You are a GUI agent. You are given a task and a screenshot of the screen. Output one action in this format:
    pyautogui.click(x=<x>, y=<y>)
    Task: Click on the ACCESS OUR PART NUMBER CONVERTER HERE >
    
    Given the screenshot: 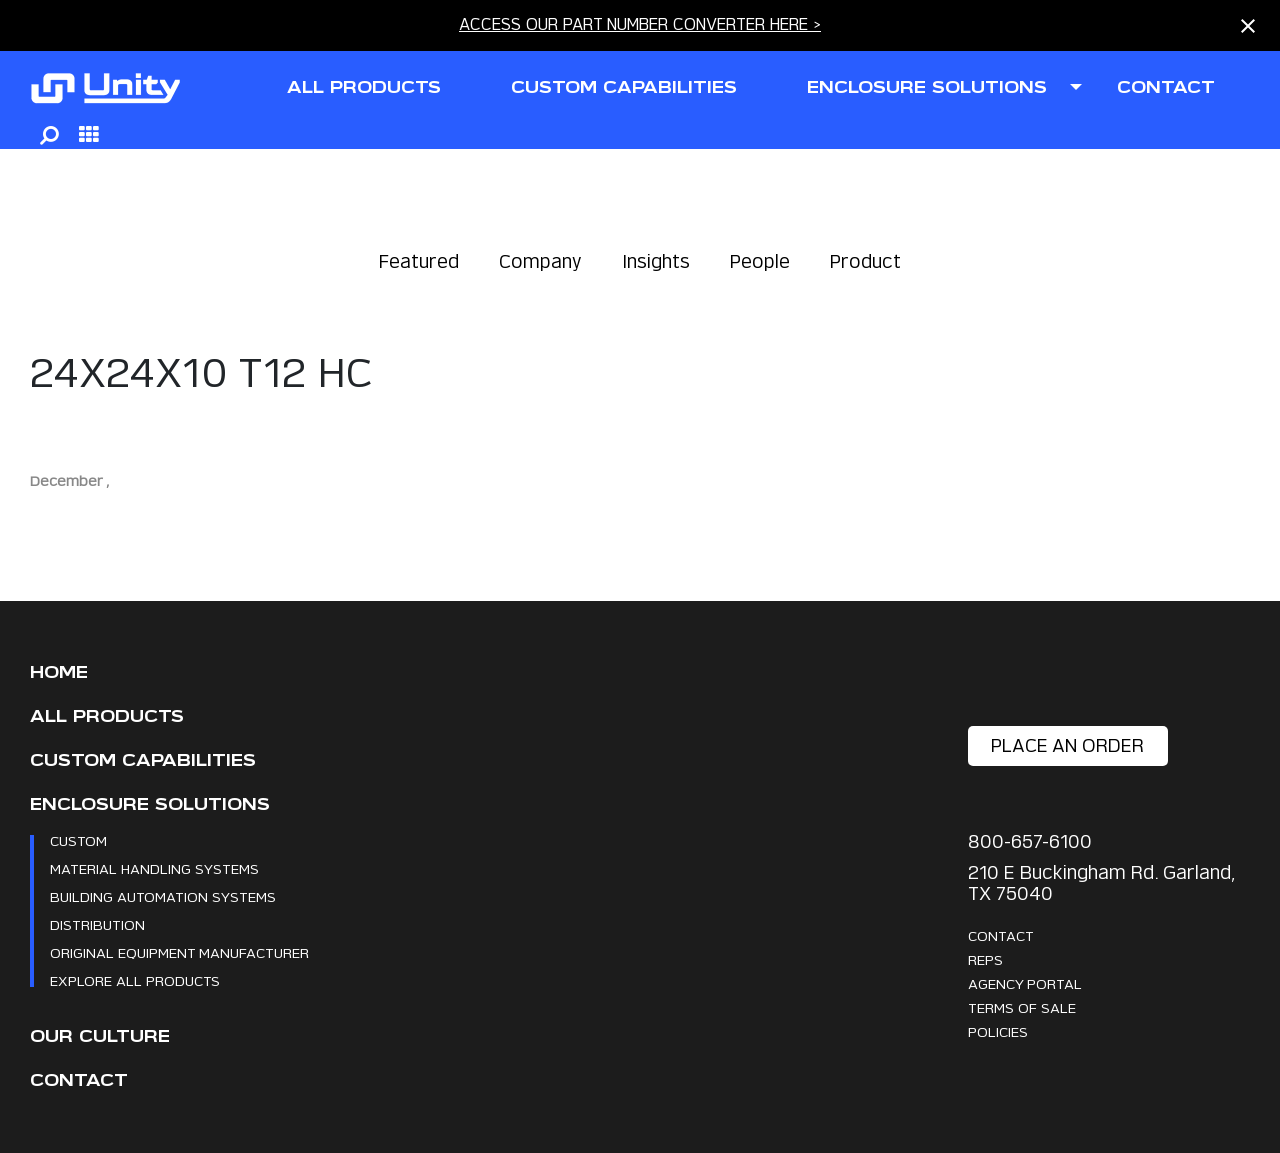 What is the action you would take?
    pyautogui.click(x=640, y=24)
    